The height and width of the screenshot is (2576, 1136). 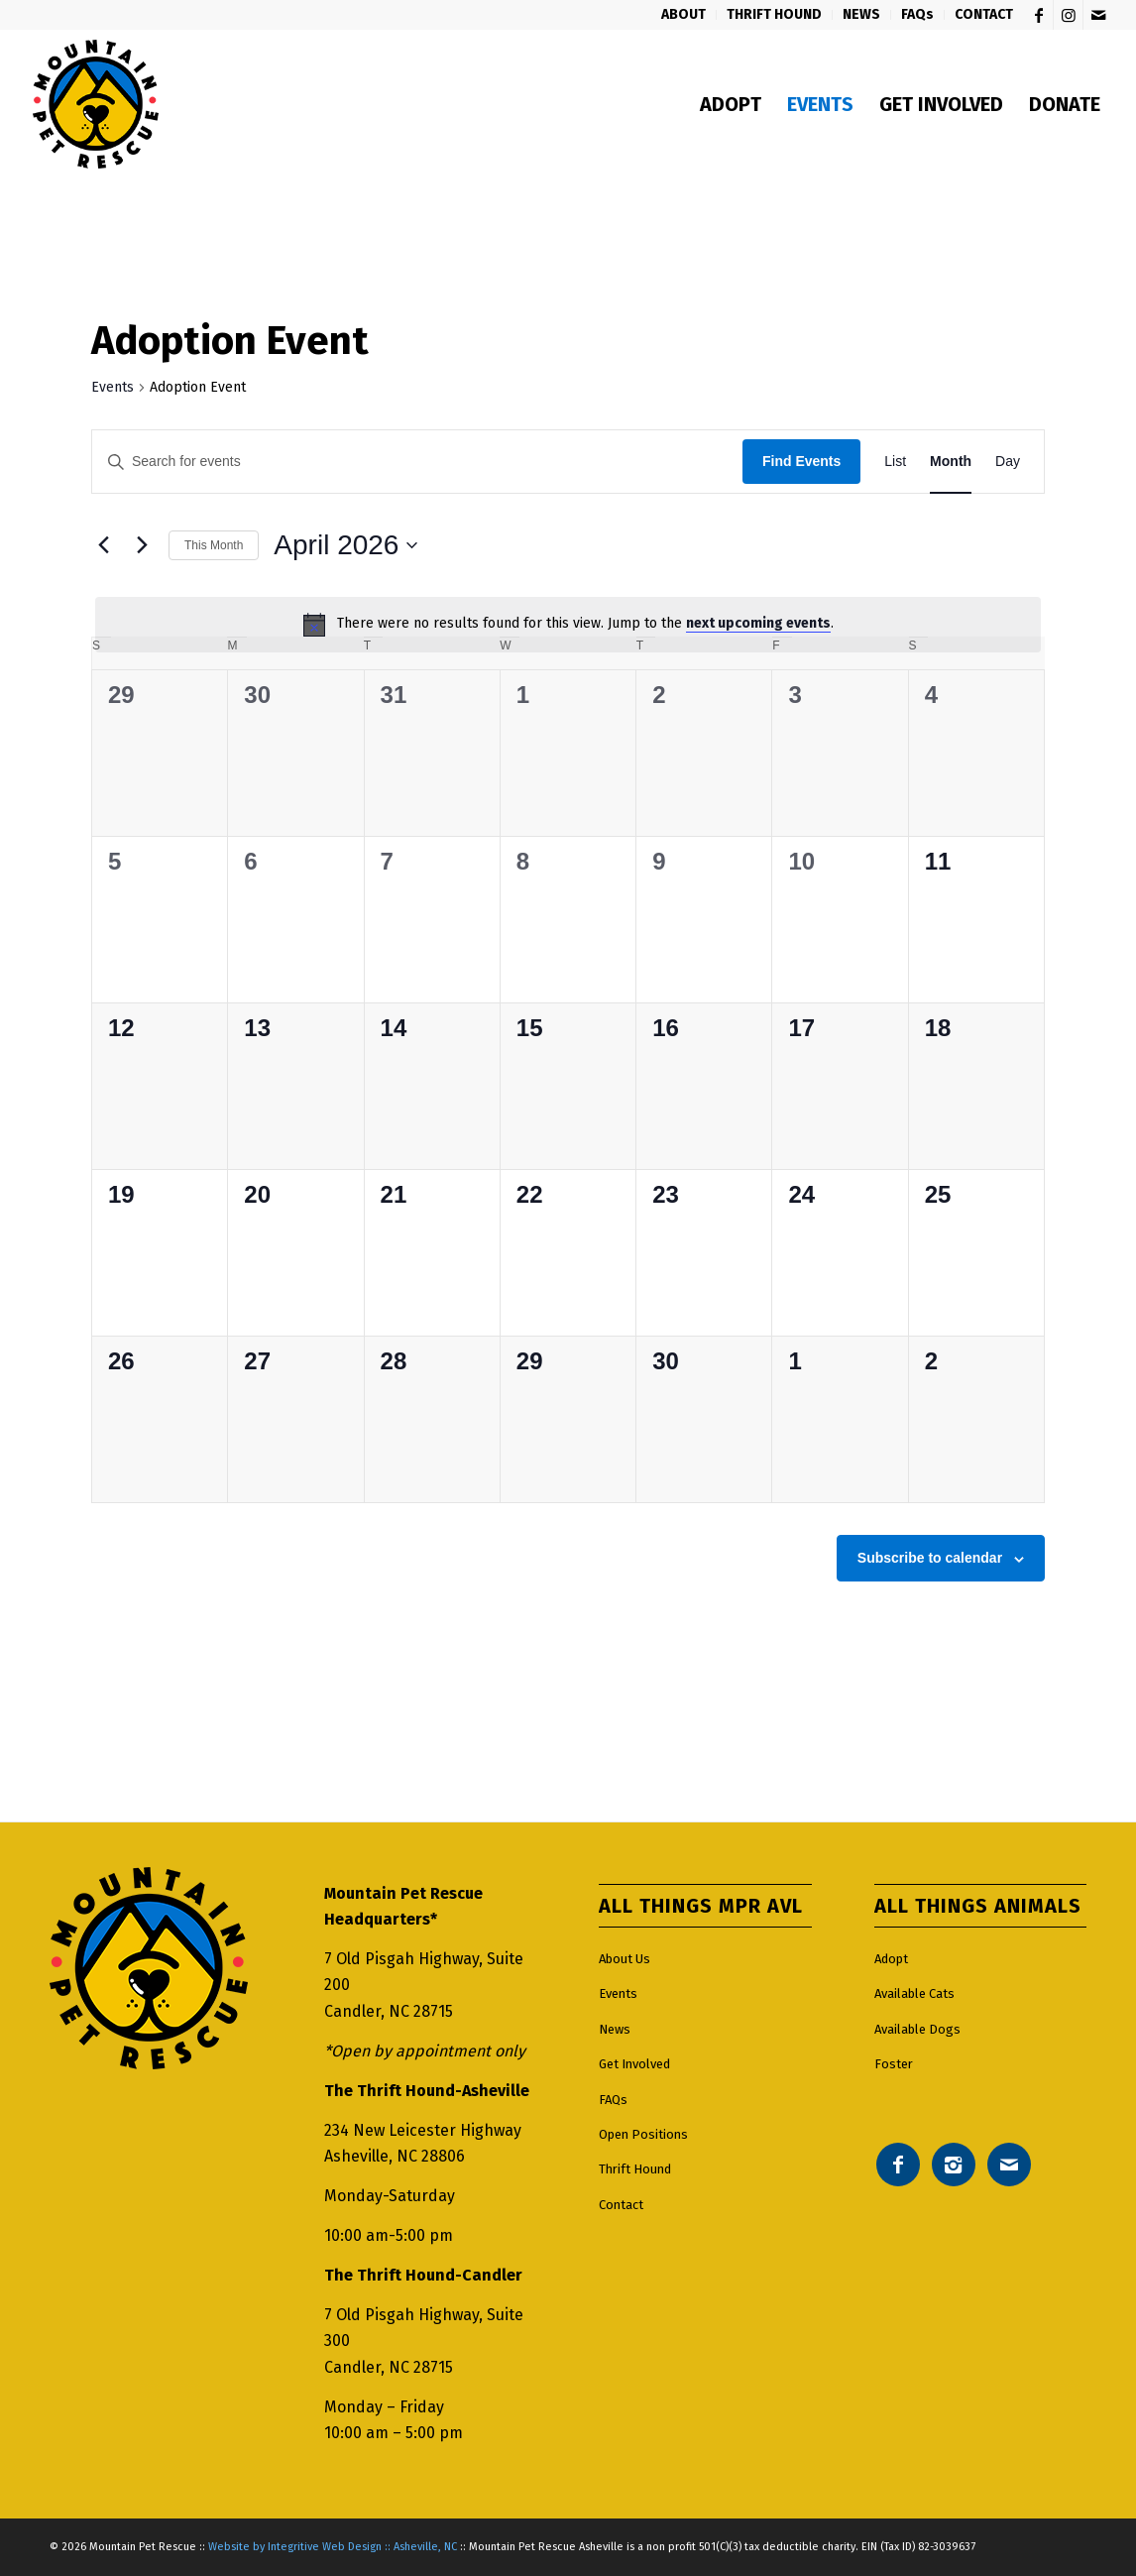 I want to click on [Mountain pet rescue logo], so click(x=96, y=104).